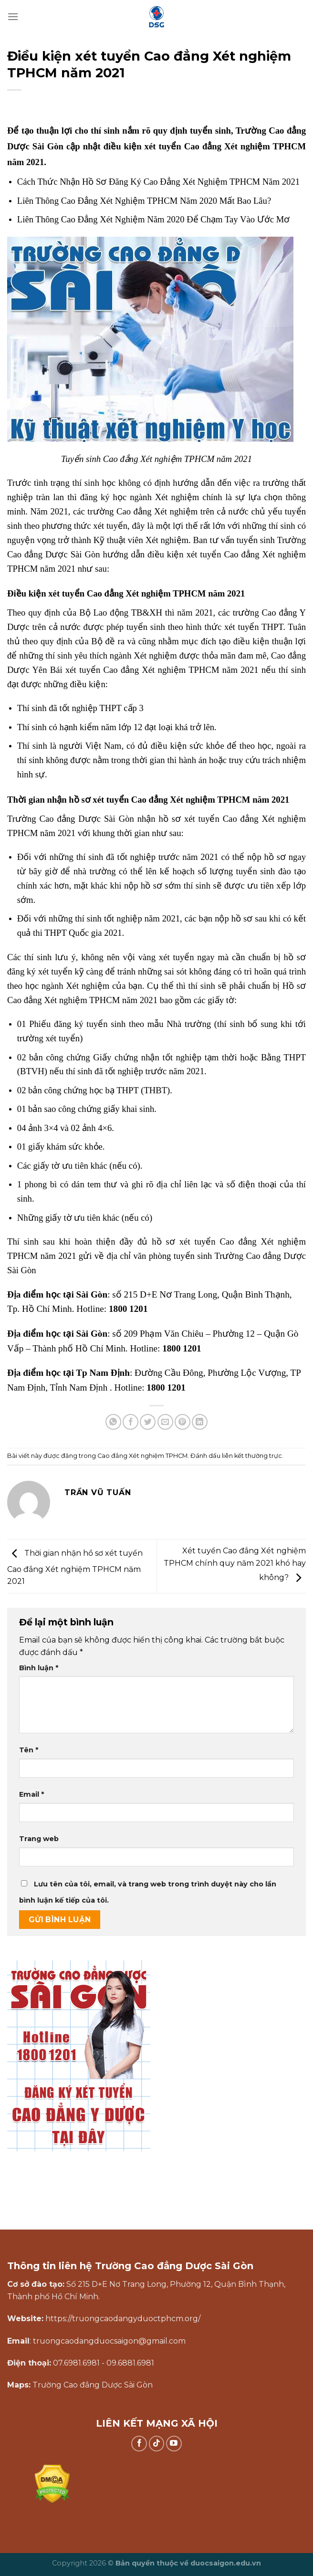 The height and width of the screenshot is (2576, 313). I want to click on Tên, so click(28, 1750).